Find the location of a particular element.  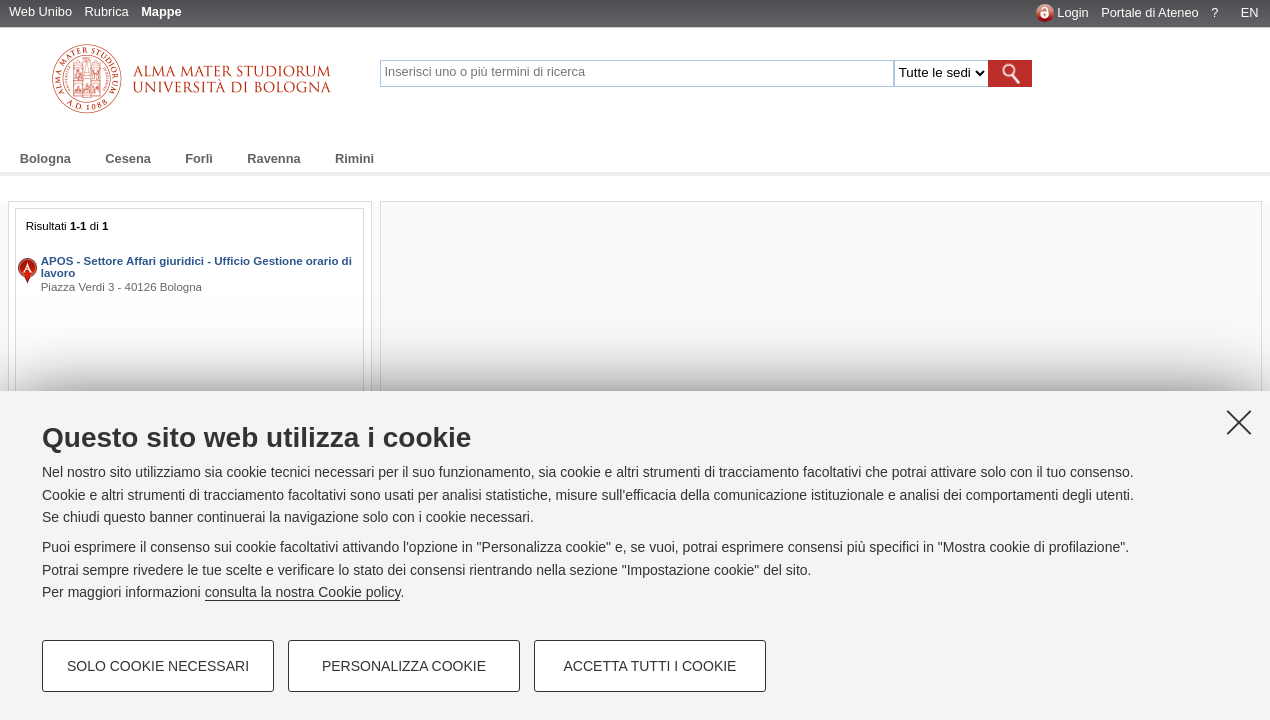

Portale di Ateneo is located at coordinates (1149, 12).